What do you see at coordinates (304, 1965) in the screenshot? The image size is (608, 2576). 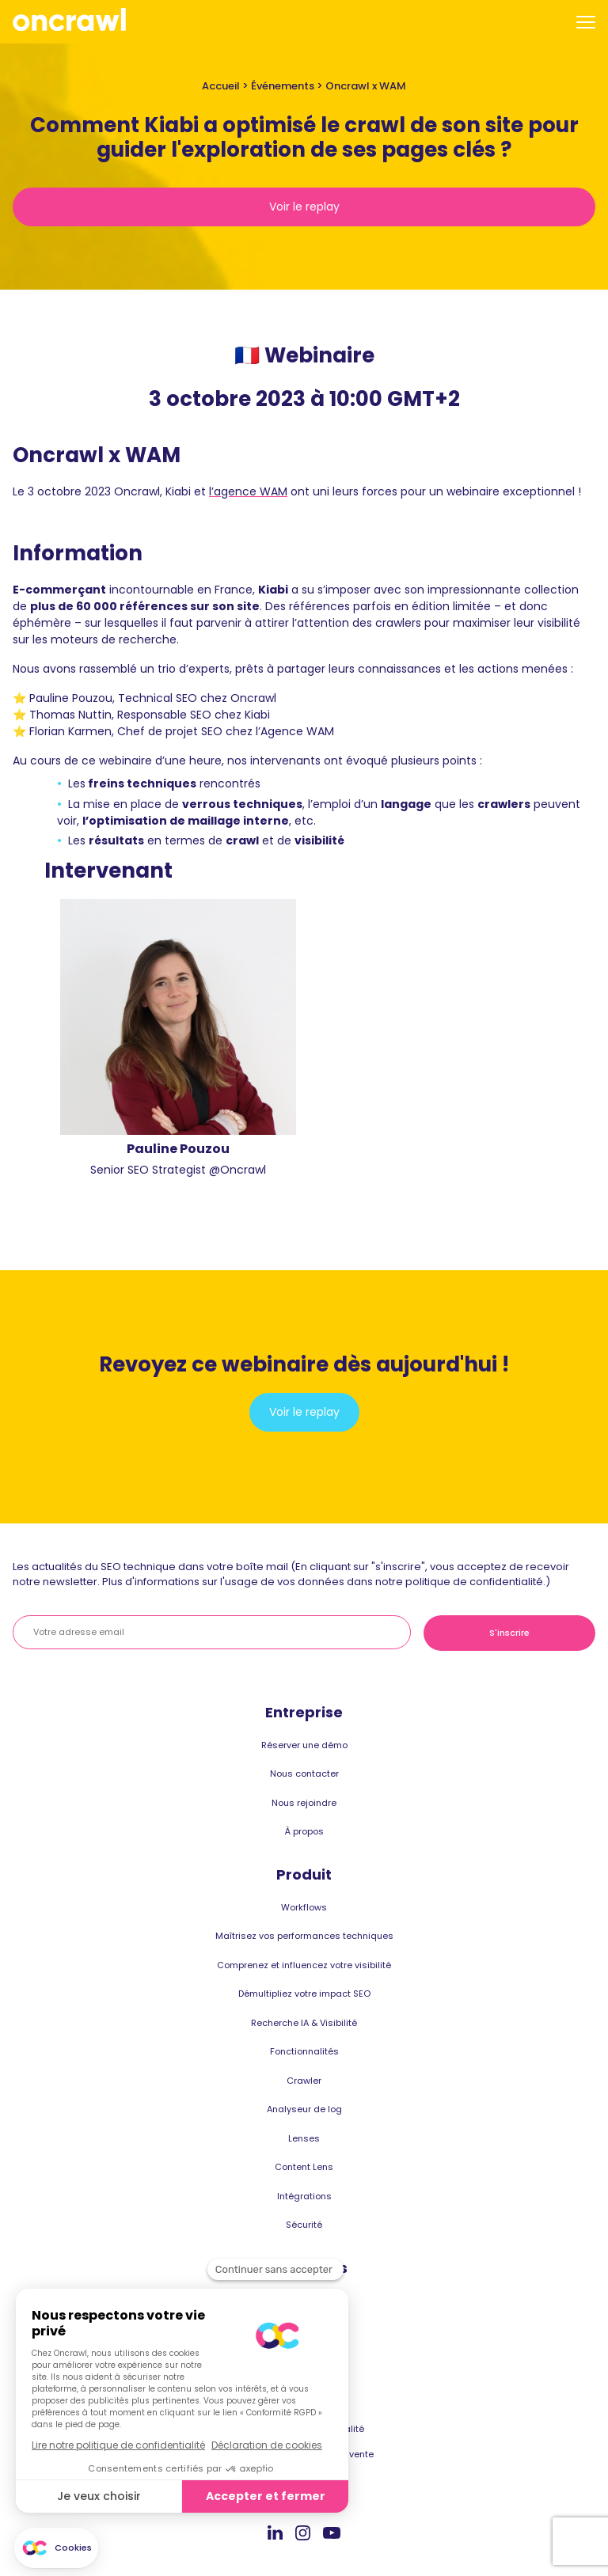 I see `Comprenez et influencez votre visibilité` at bounding box center [304, 1965].